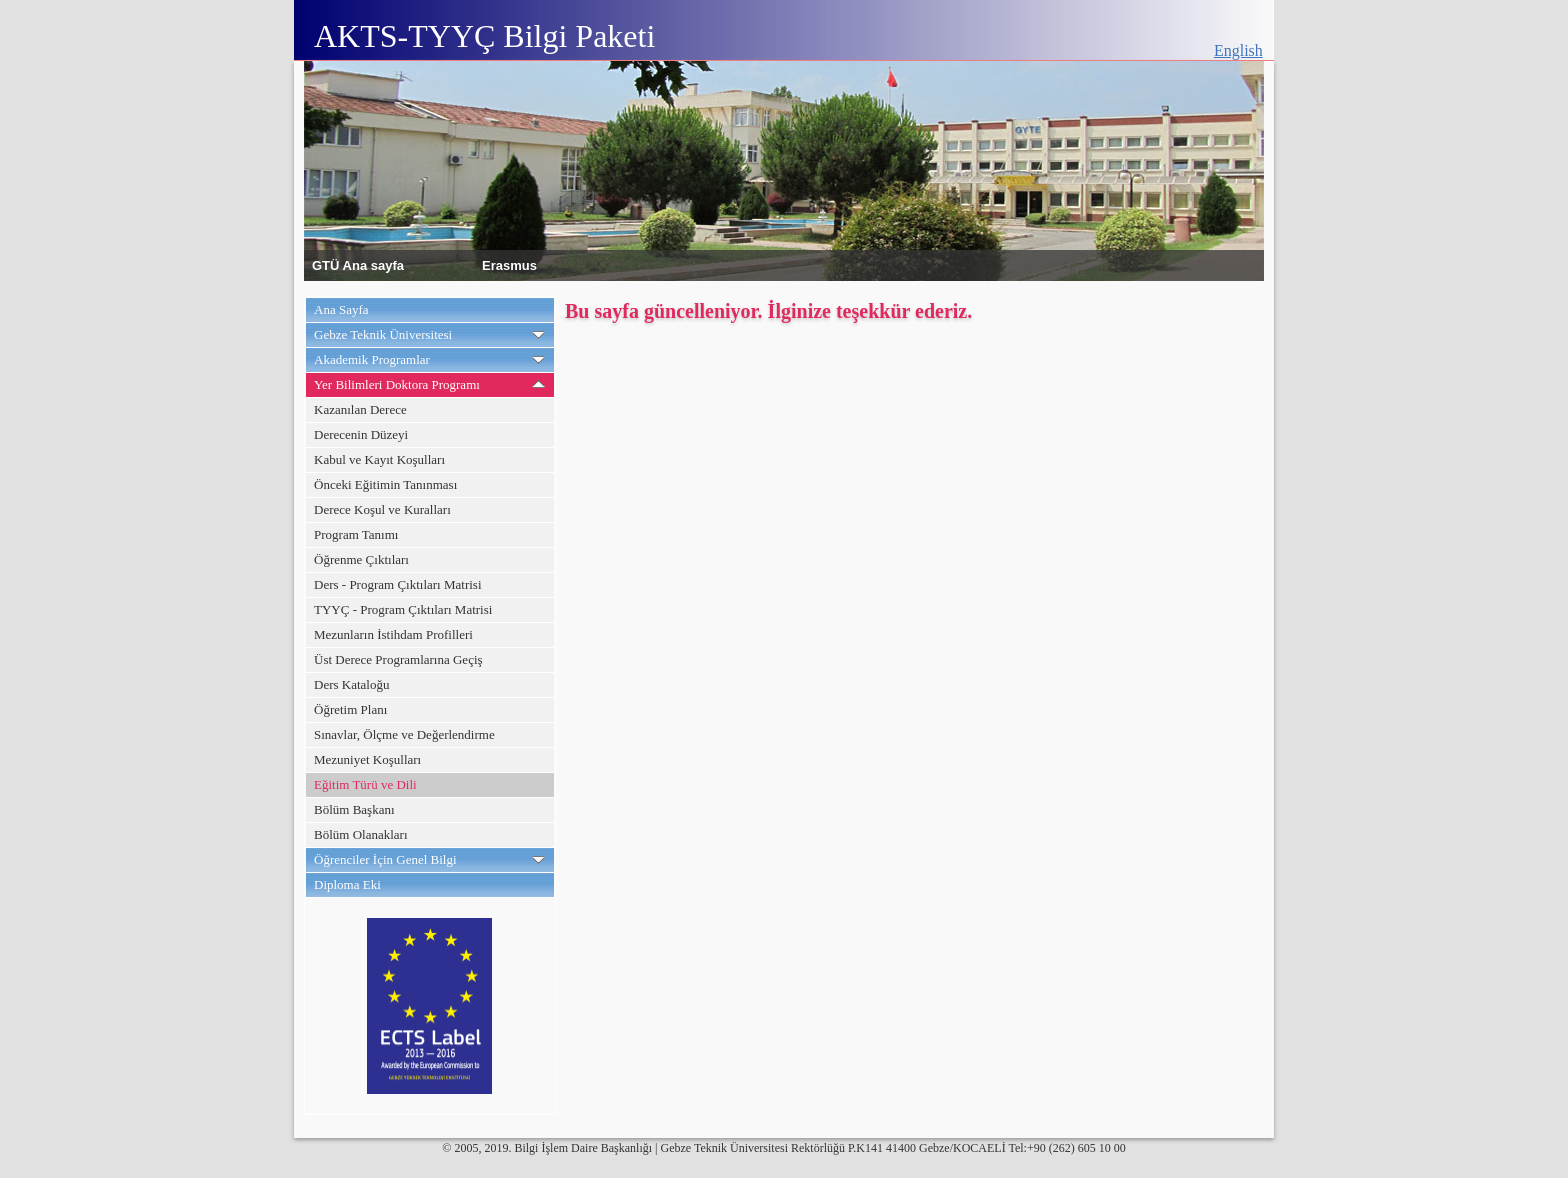 This screenshot has height=1178, width=1568. Describe the element at coordinates (365, 784) in the screenshot. I see `Eğitim Türü ve Dili` at that location.